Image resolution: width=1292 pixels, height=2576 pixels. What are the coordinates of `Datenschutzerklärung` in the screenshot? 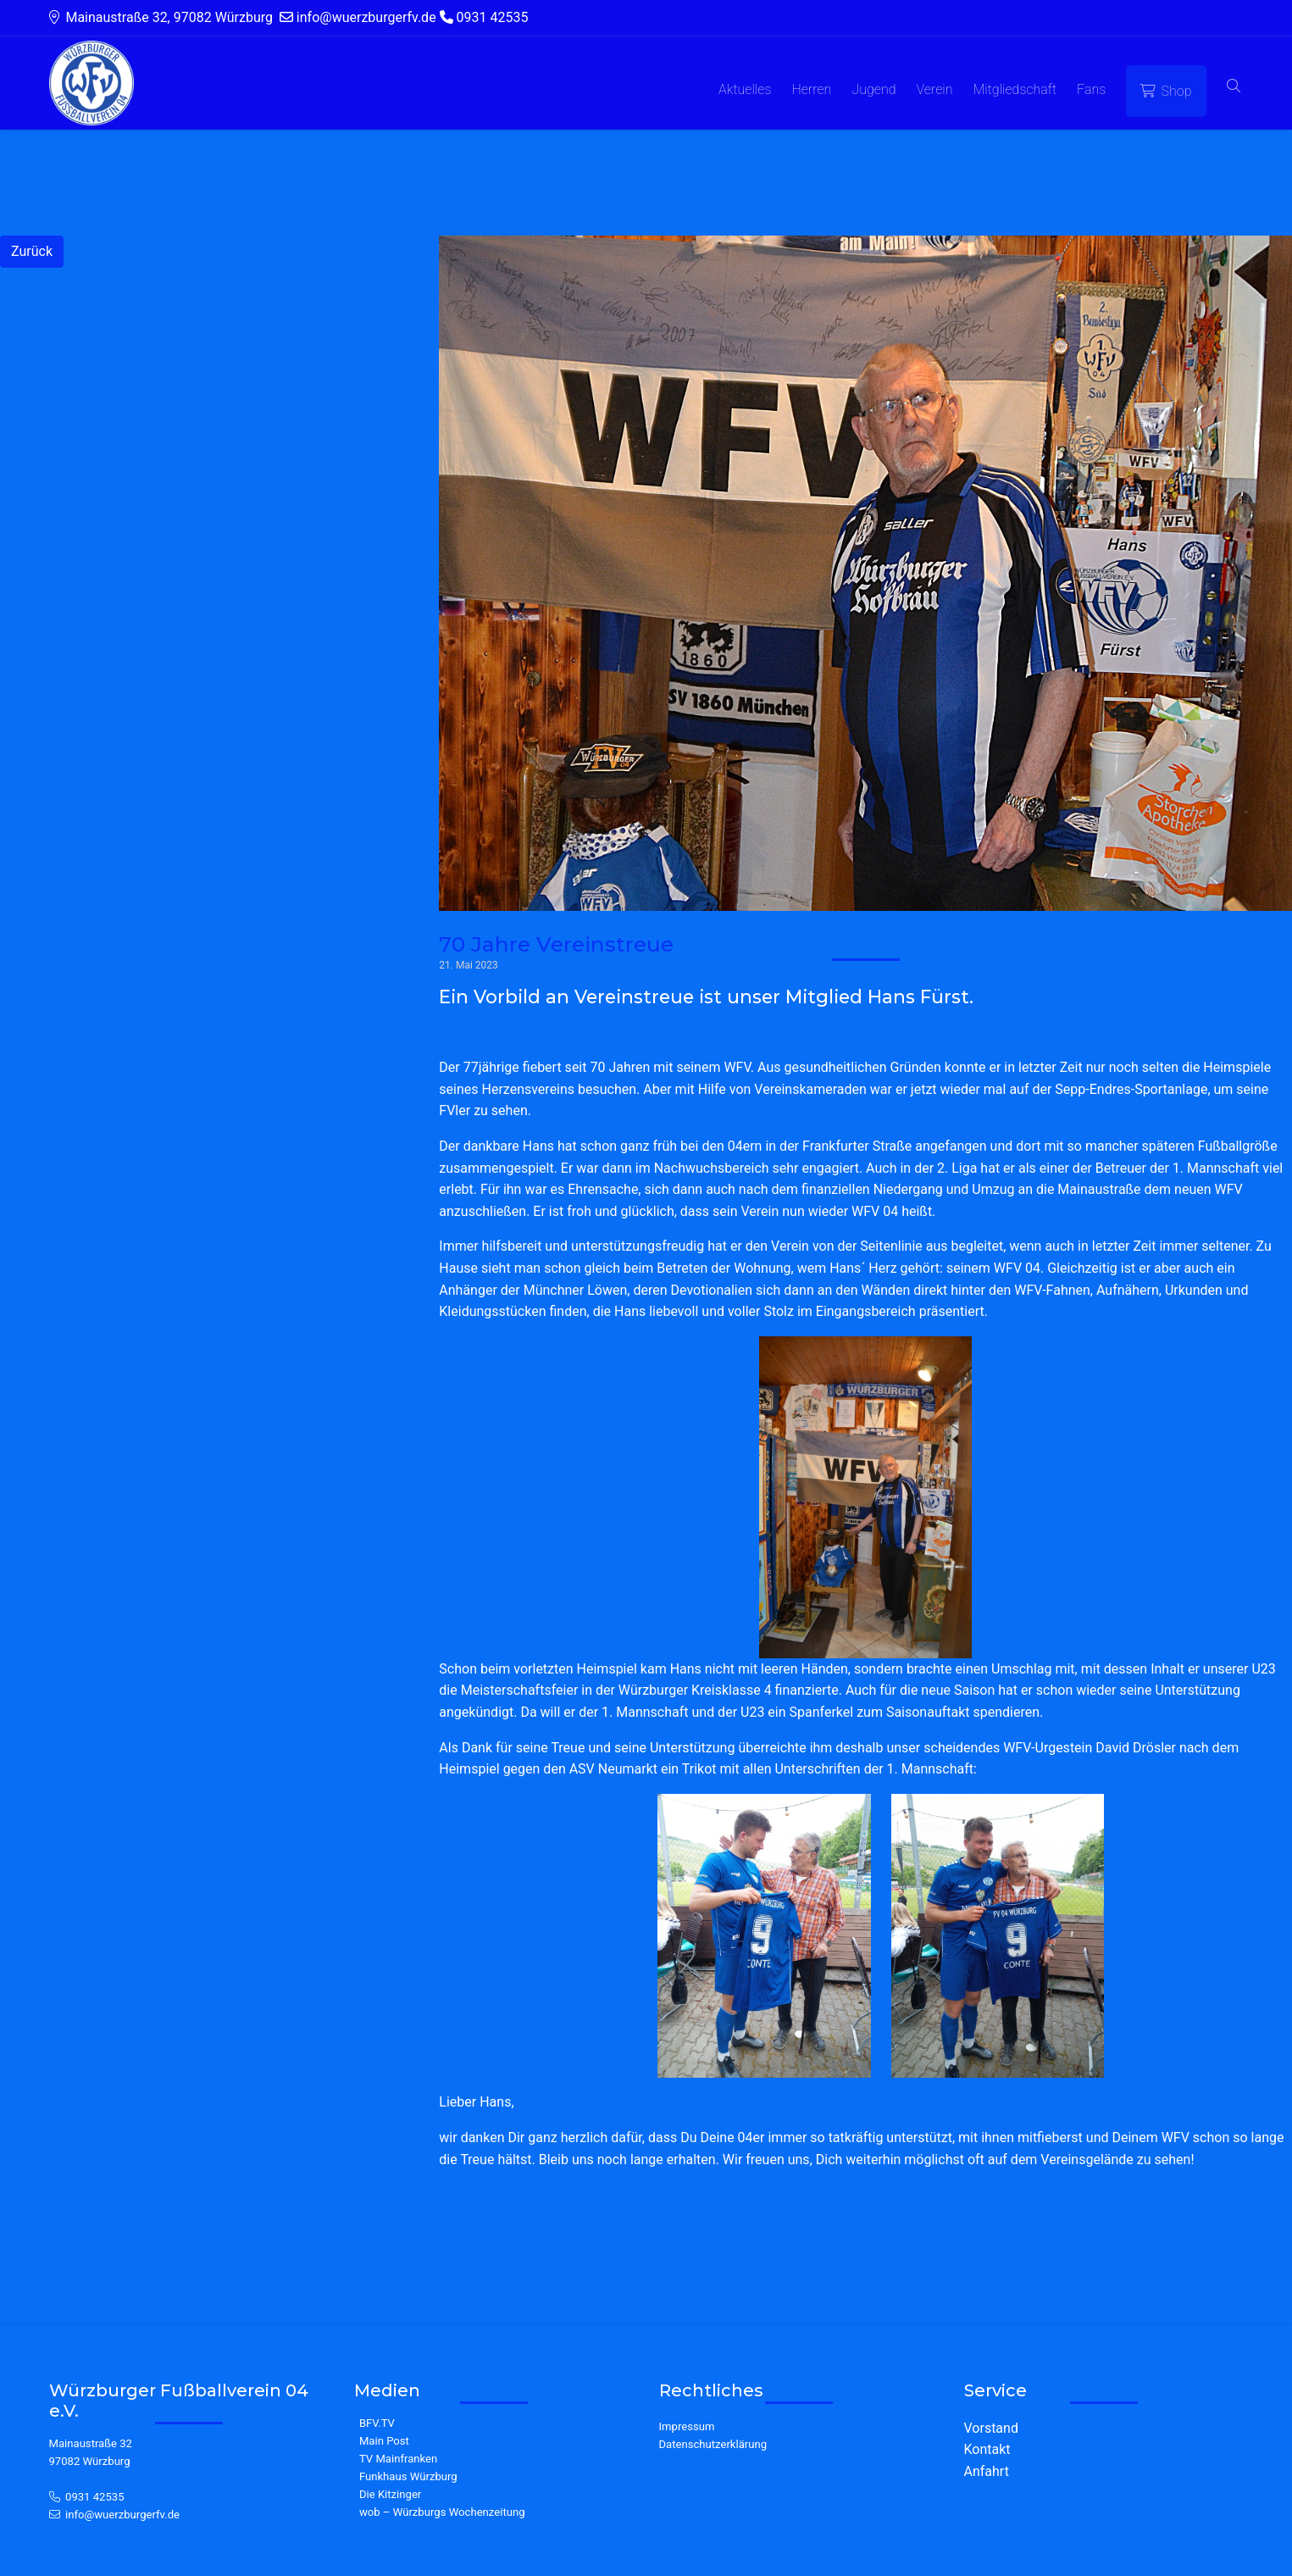 It's located at (713, 2444).